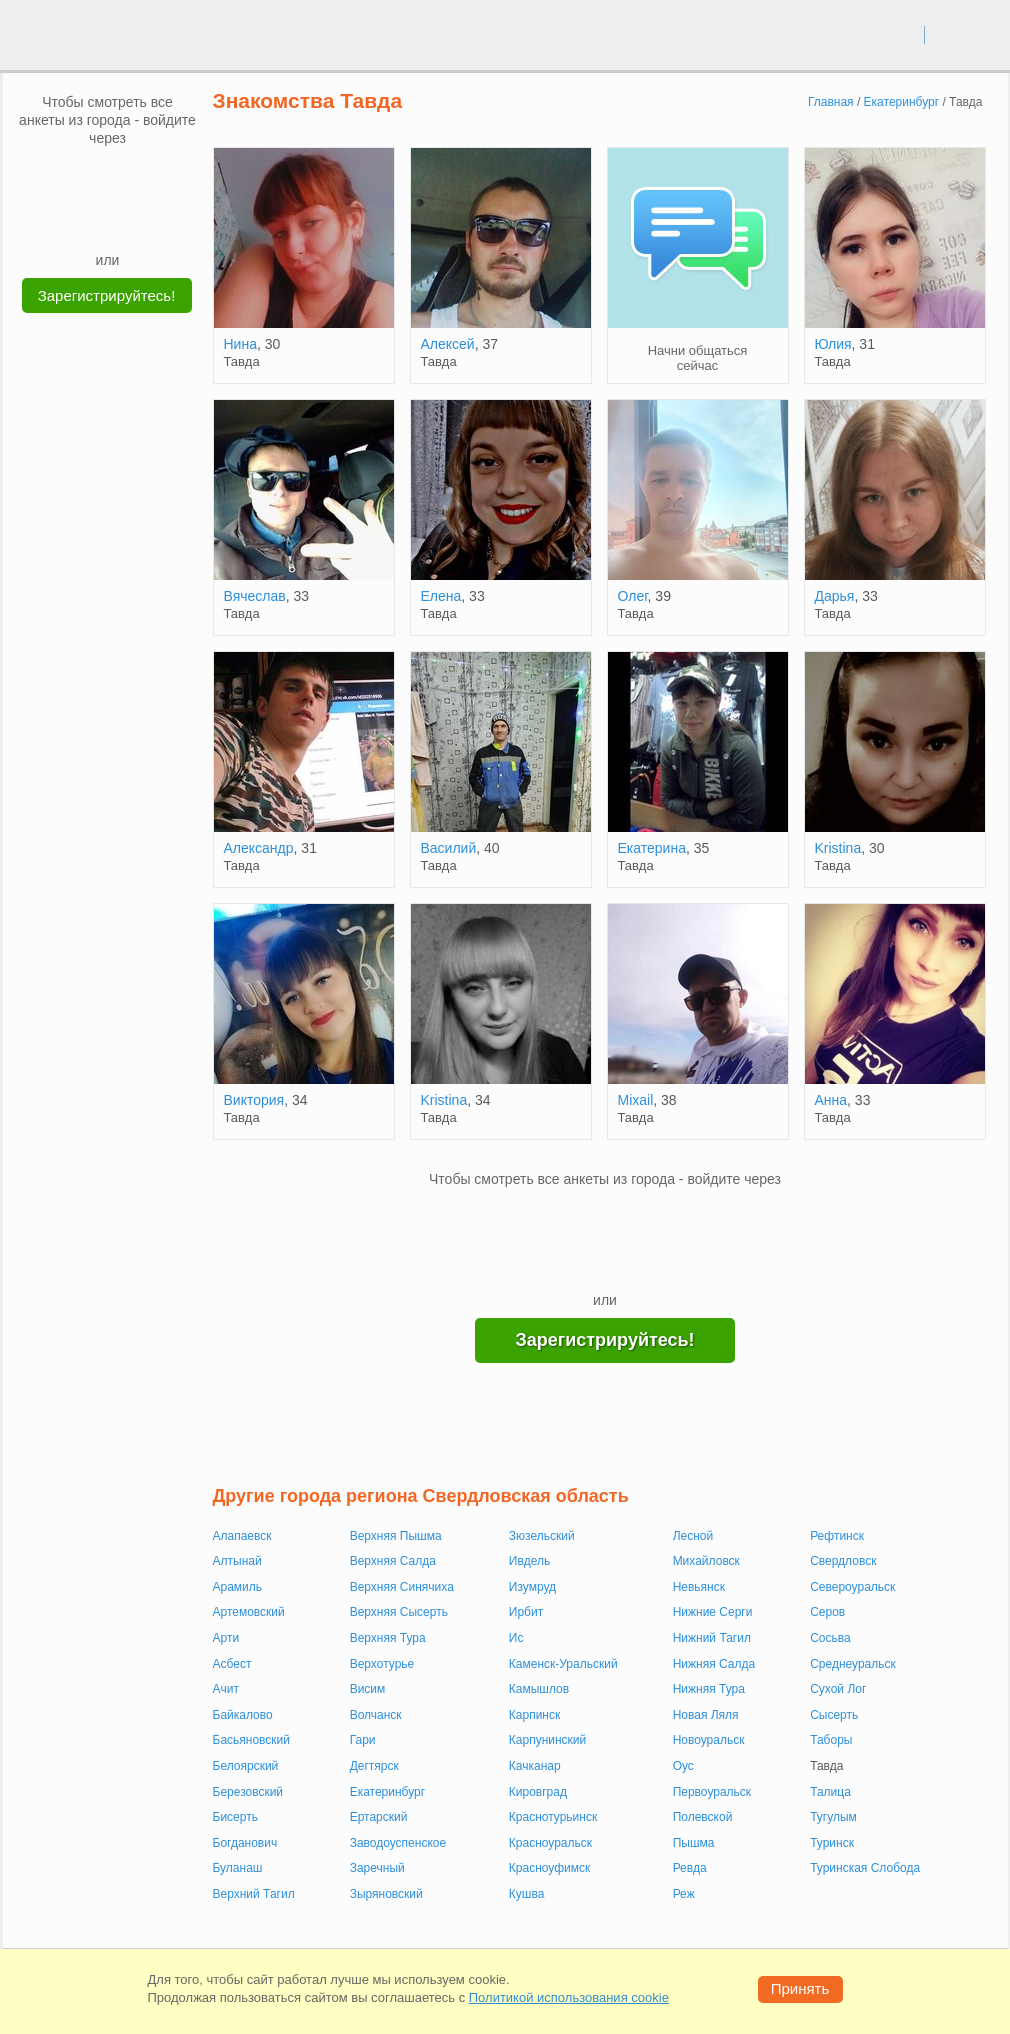  What do you see at coordinates (402, 1587) in the screenshot?
I see `Верхняя Синячиха` at bounding box center [402, 1587].